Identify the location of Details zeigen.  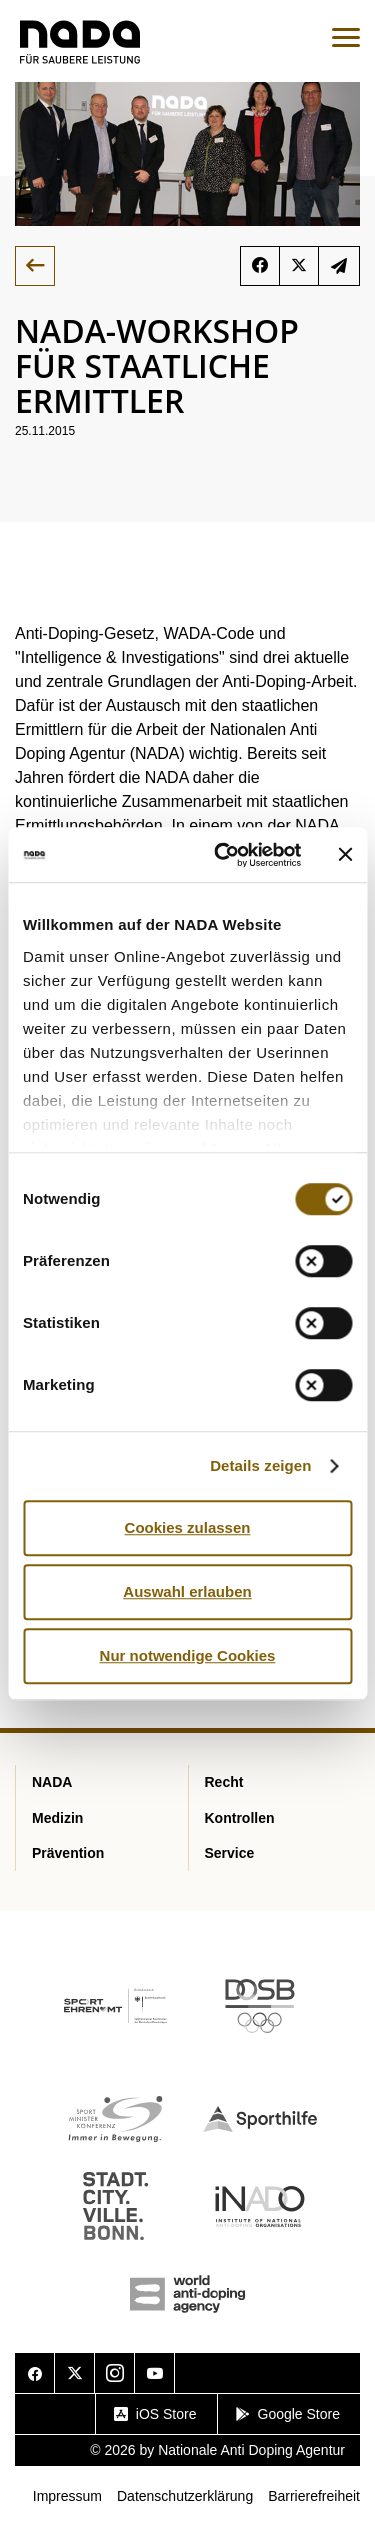
(260, 1465).